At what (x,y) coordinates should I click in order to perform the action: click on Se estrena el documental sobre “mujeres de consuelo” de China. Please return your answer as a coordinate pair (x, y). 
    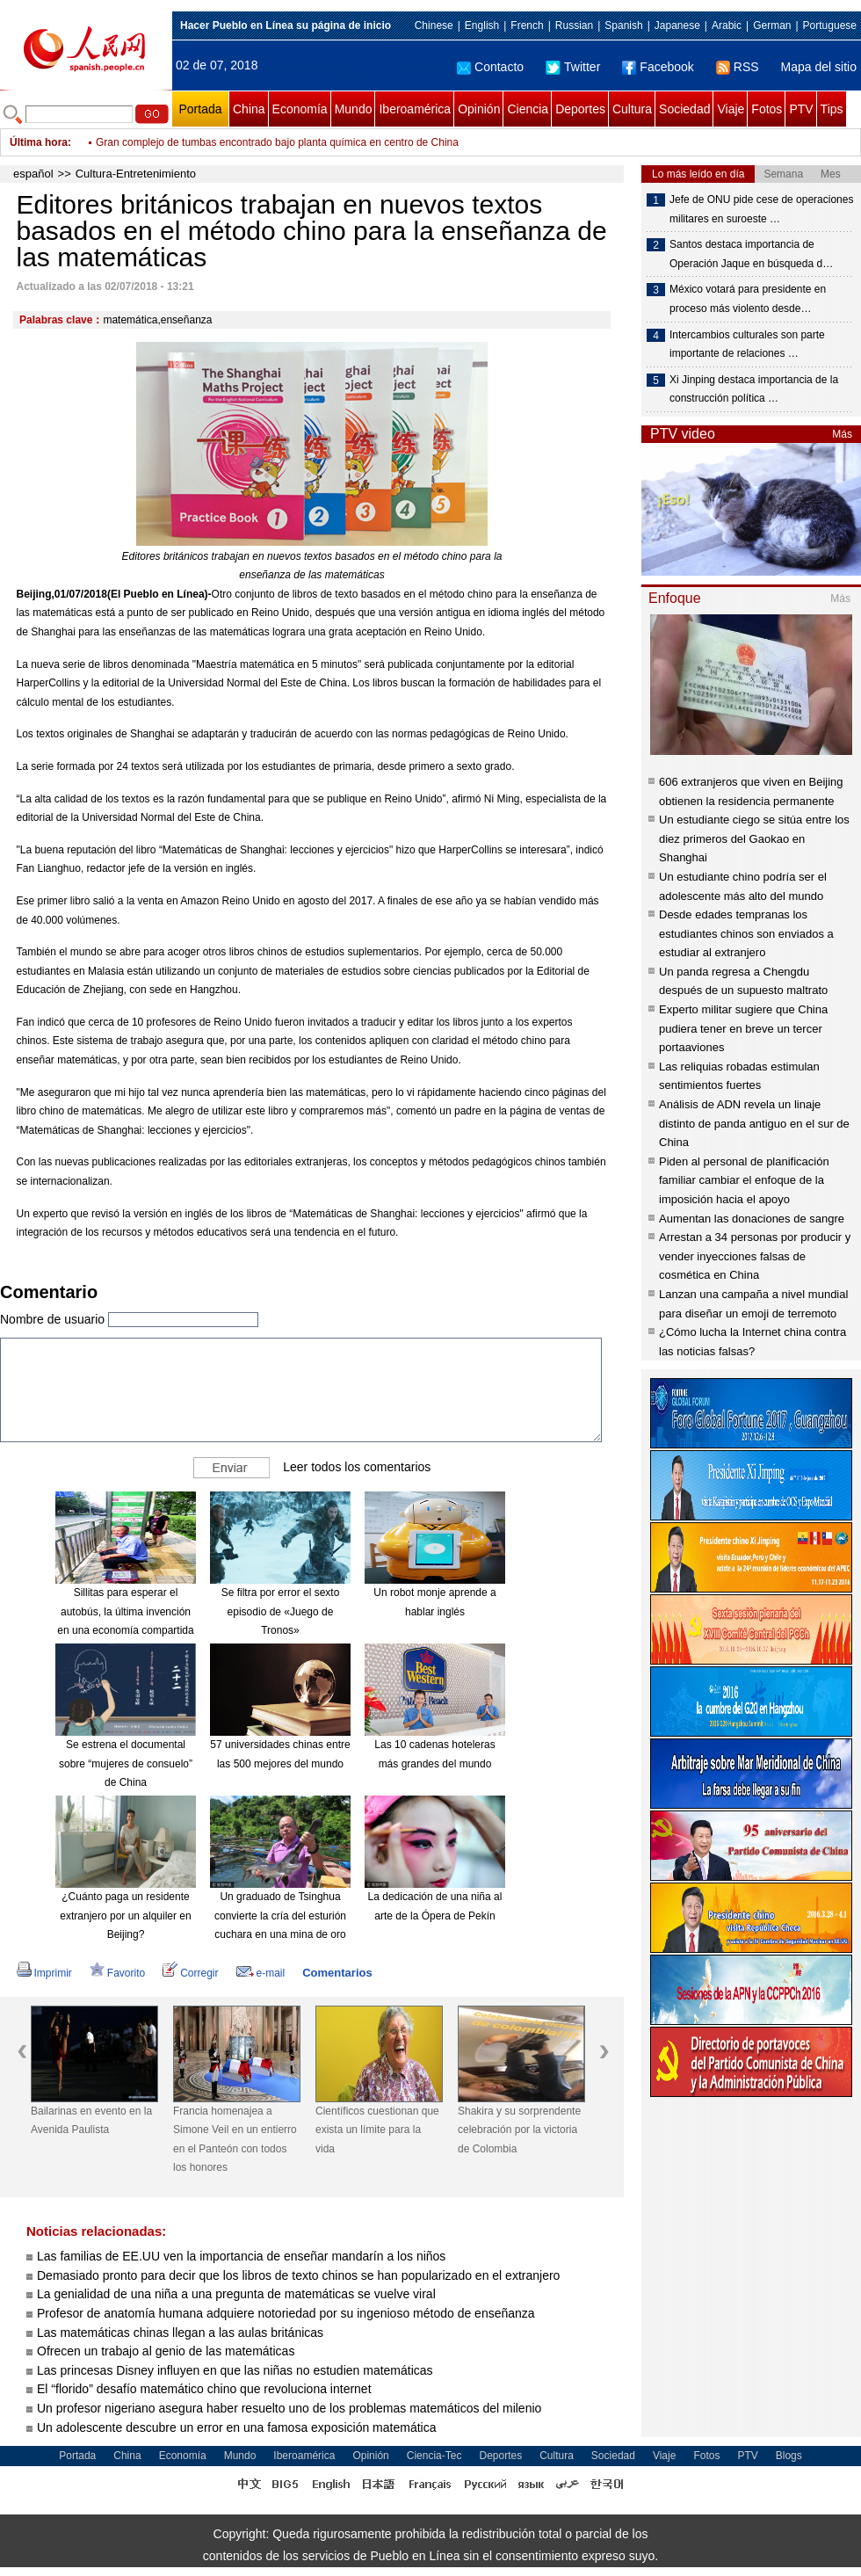
    Looking at the image, I should click on (125, 1763).